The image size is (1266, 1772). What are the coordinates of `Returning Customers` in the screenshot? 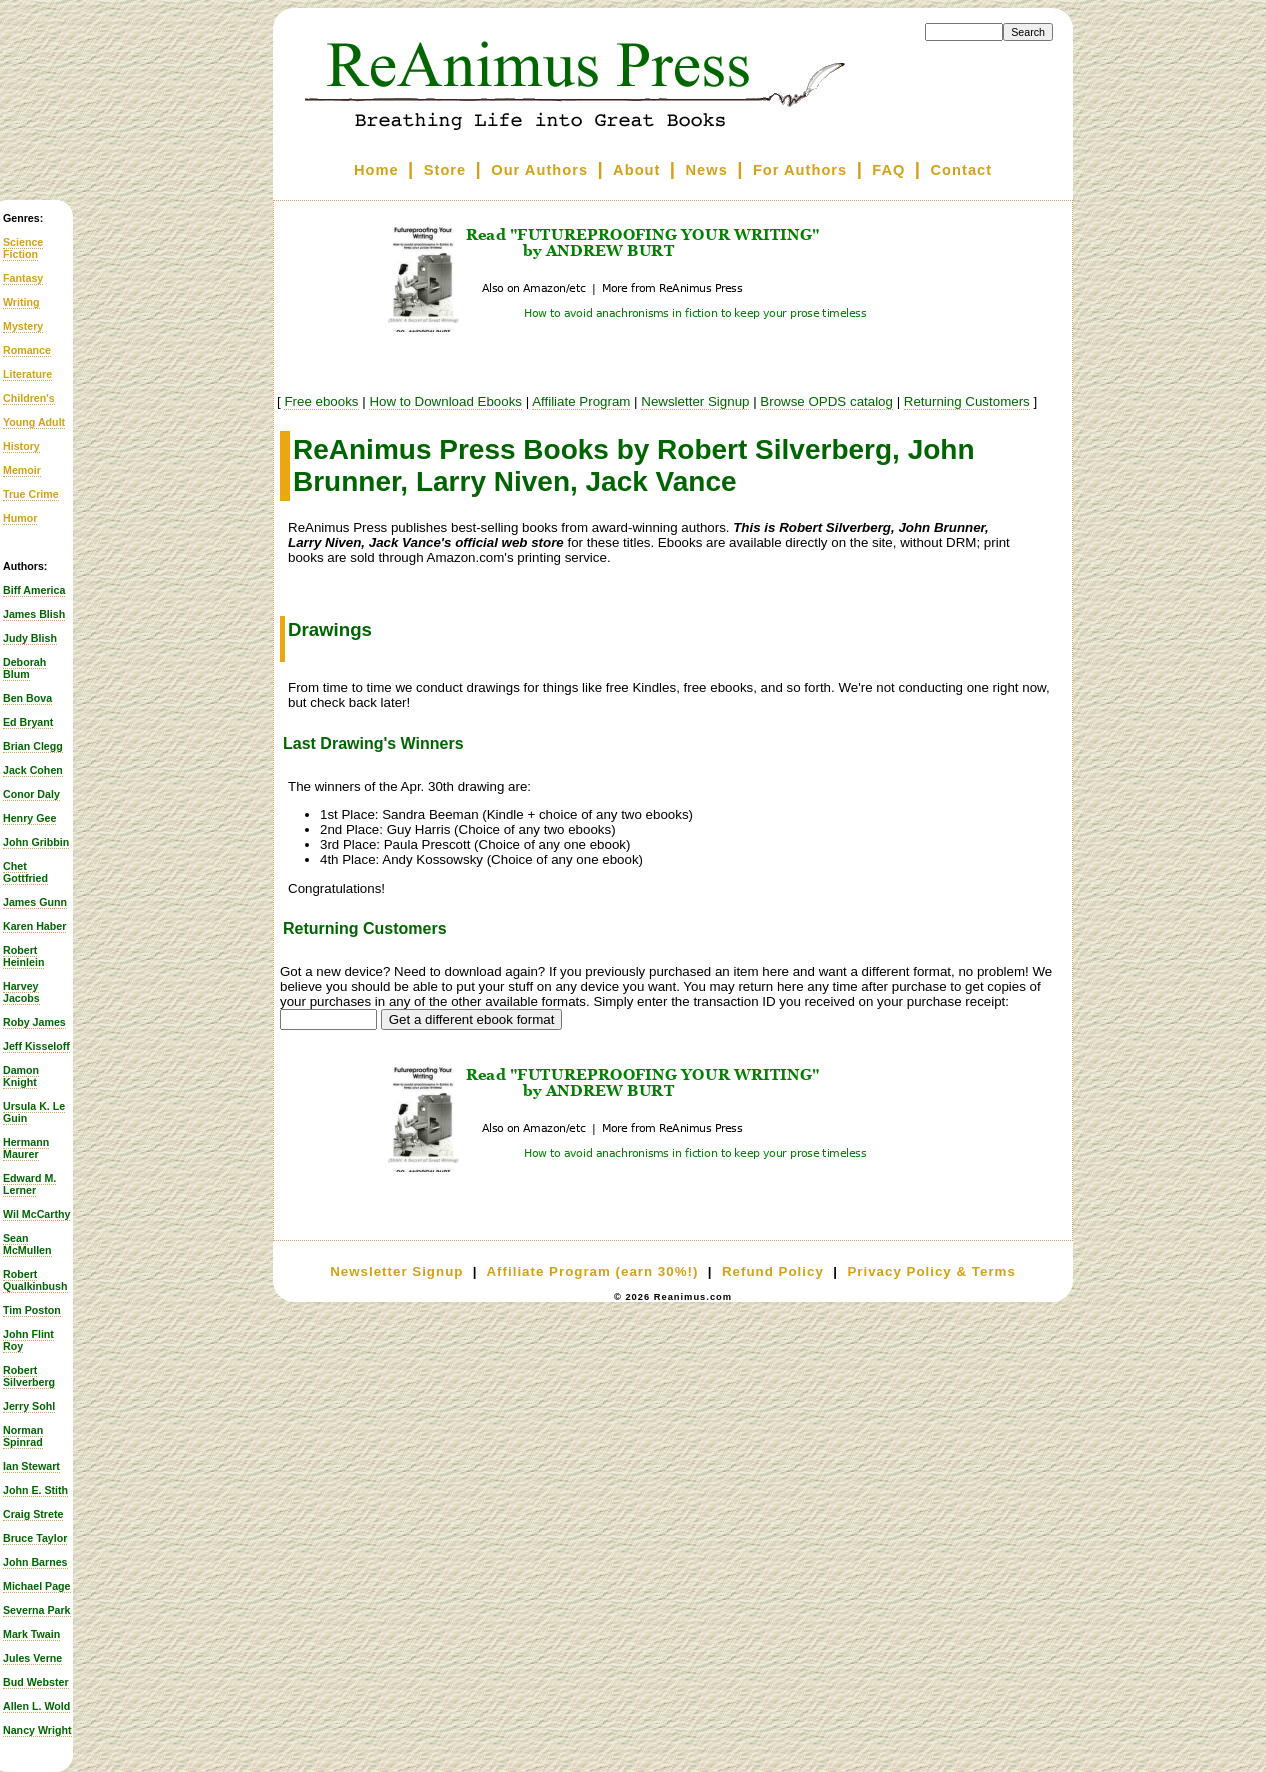 It's located at (967, 401).